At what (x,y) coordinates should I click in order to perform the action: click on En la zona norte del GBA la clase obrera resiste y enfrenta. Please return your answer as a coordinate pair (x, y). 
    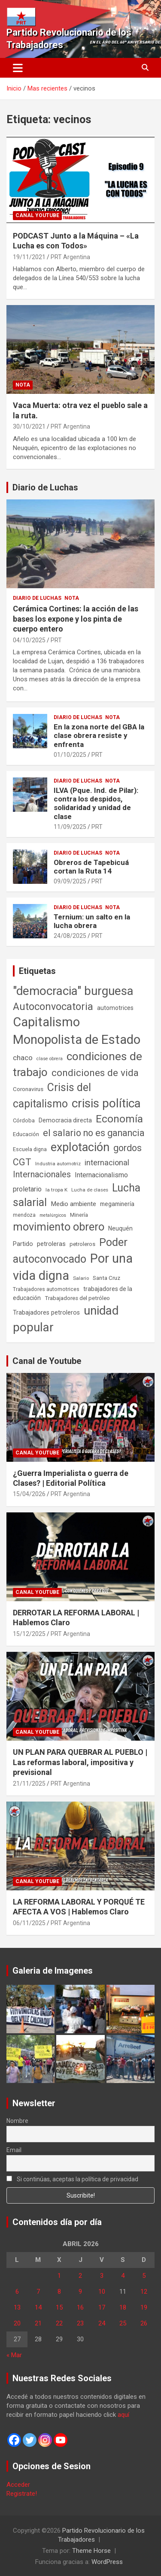
    Looking at the image, I should click on (99, 736).